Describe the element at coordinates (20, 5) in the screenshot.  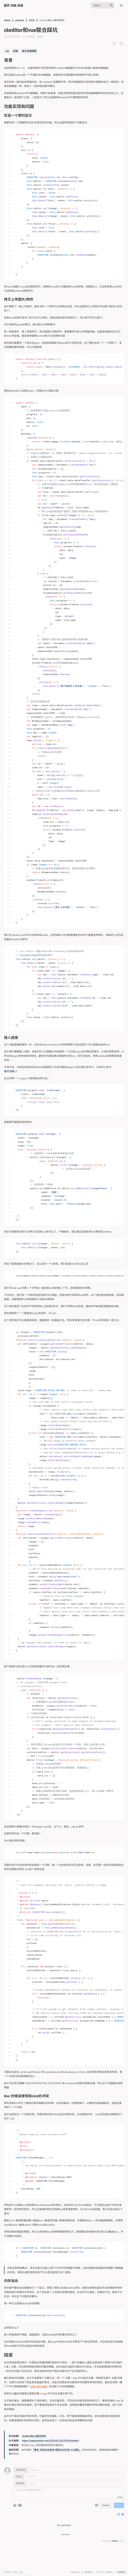
I see `目录` at that location.